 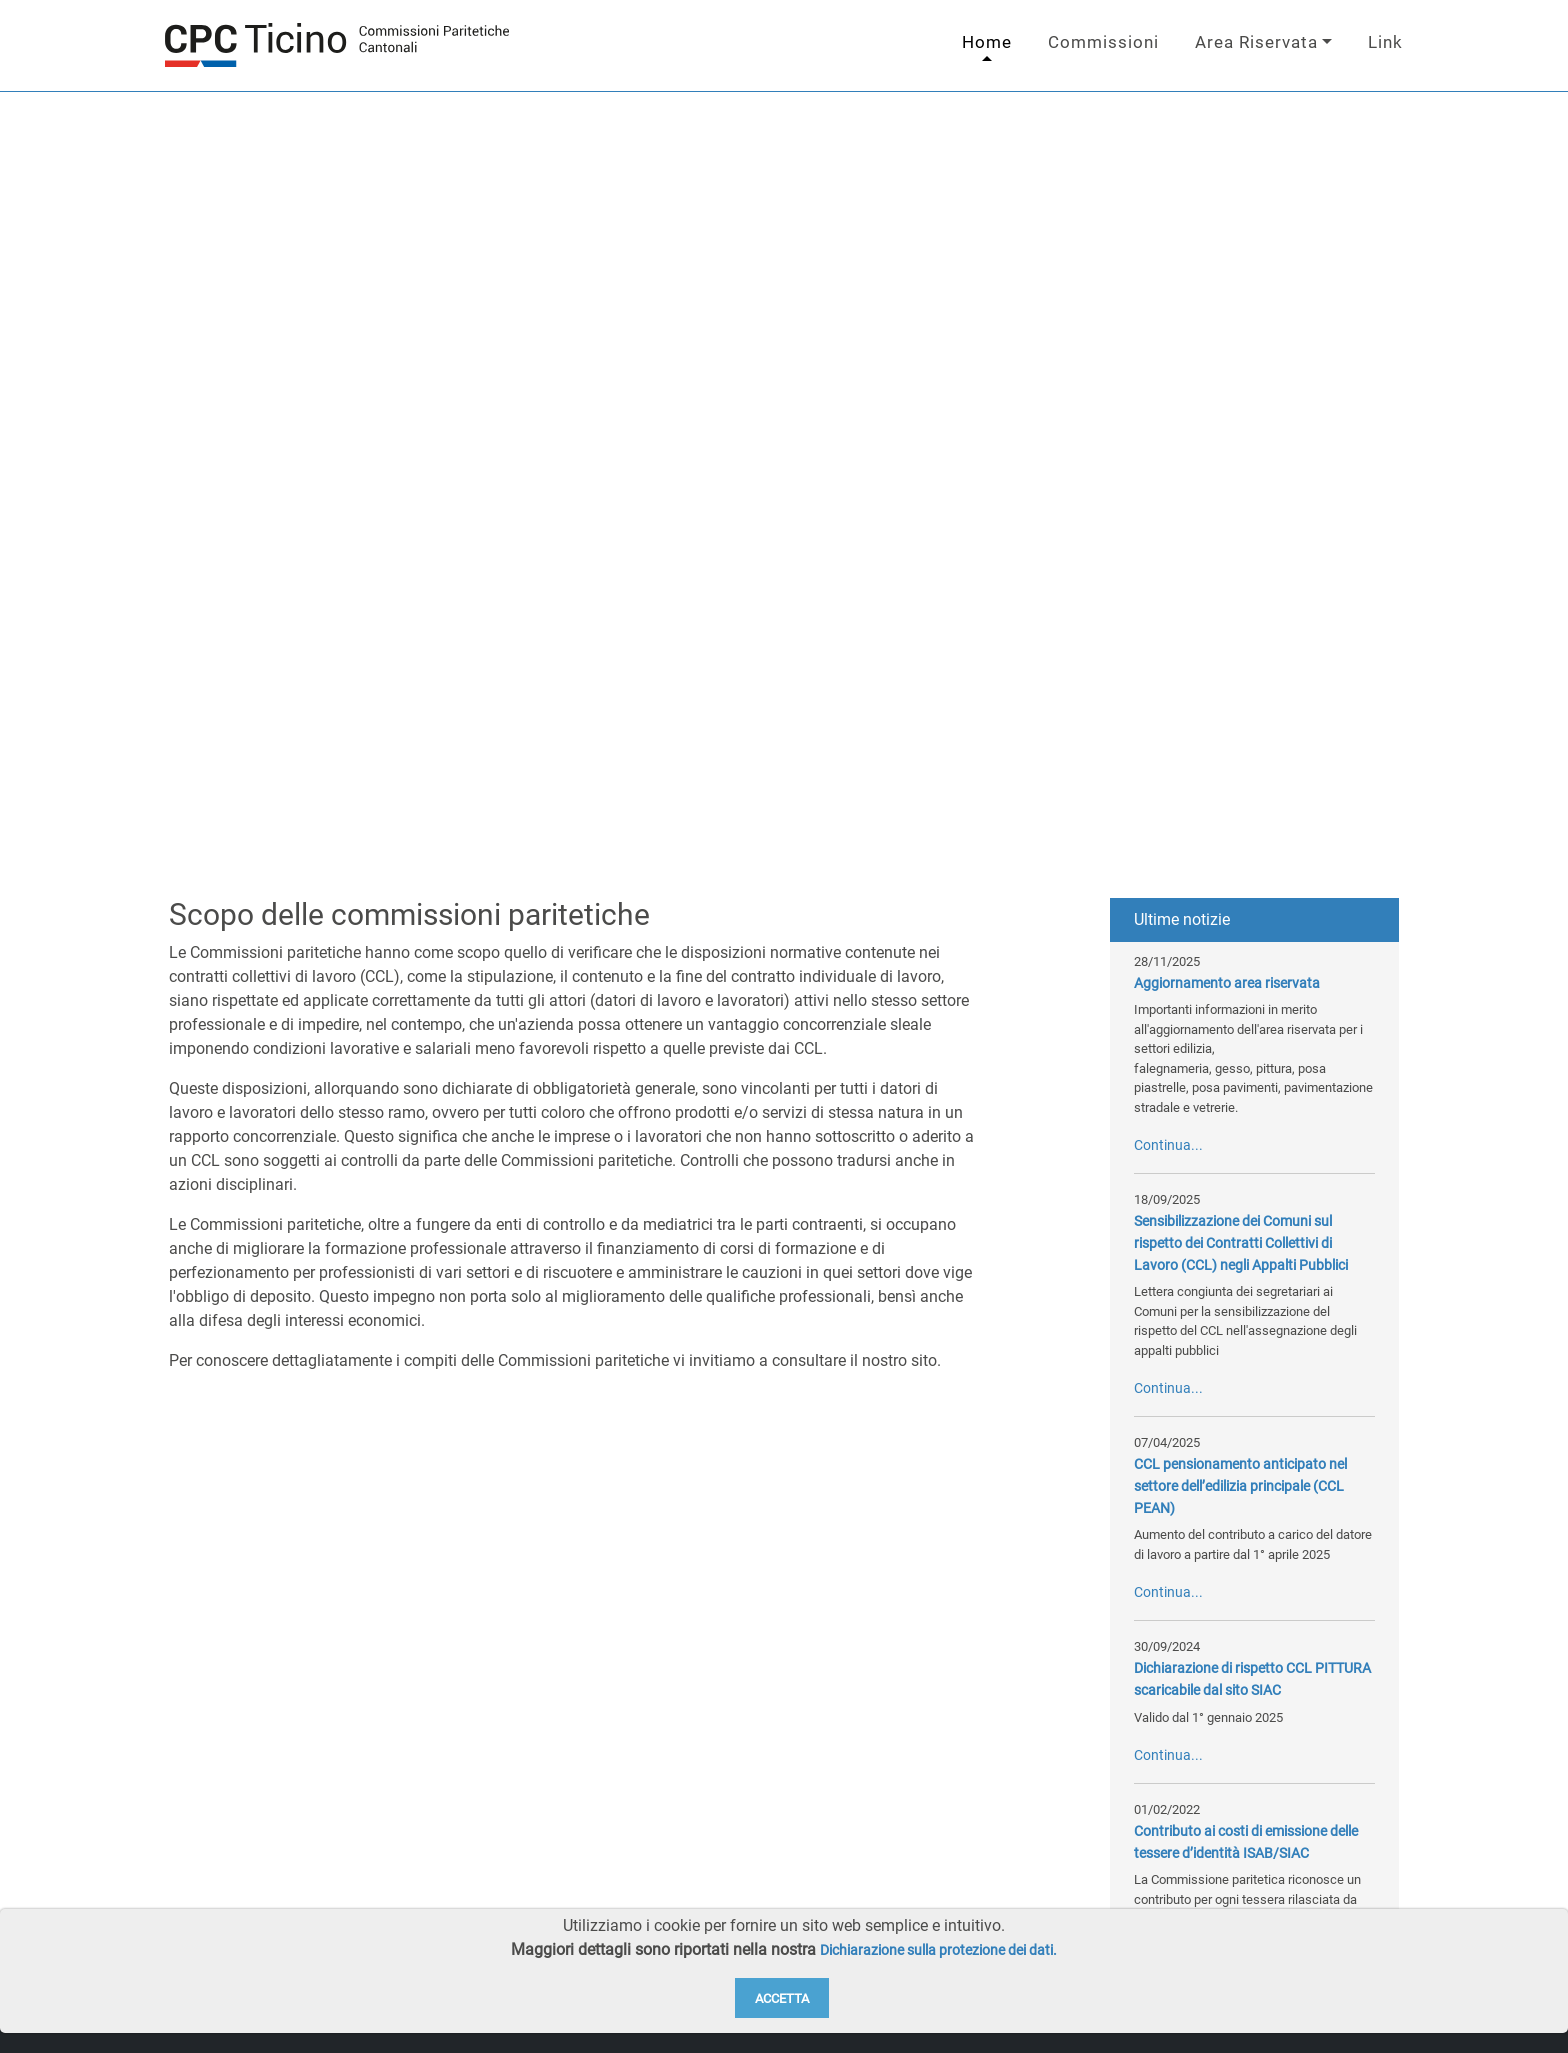 I want to click on Commissioni, so click(x=1103, y=42).